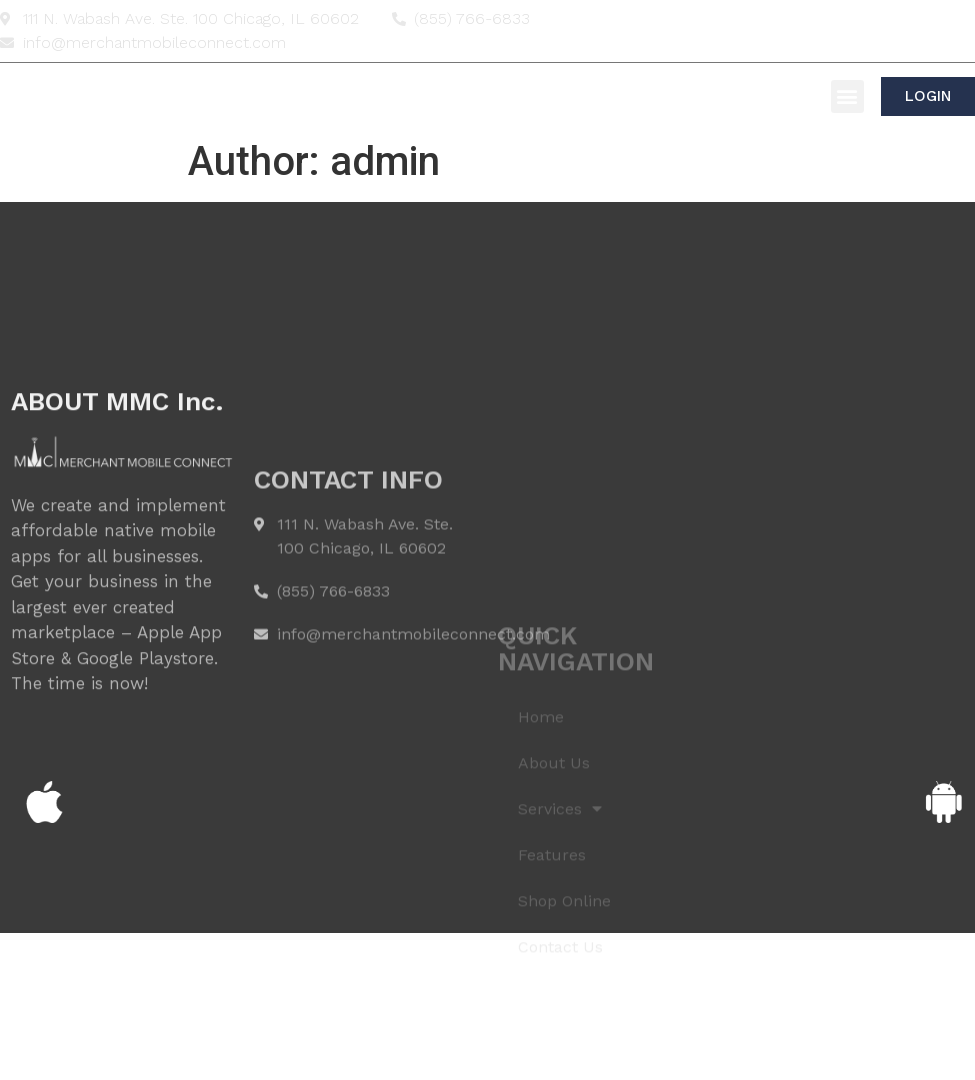 The width and height of the screenshot is (975, 1080). What do you see at coordinates (560, 1023) in the screenshot?
I see `Contact Us` at bounding box center [560, 1023].